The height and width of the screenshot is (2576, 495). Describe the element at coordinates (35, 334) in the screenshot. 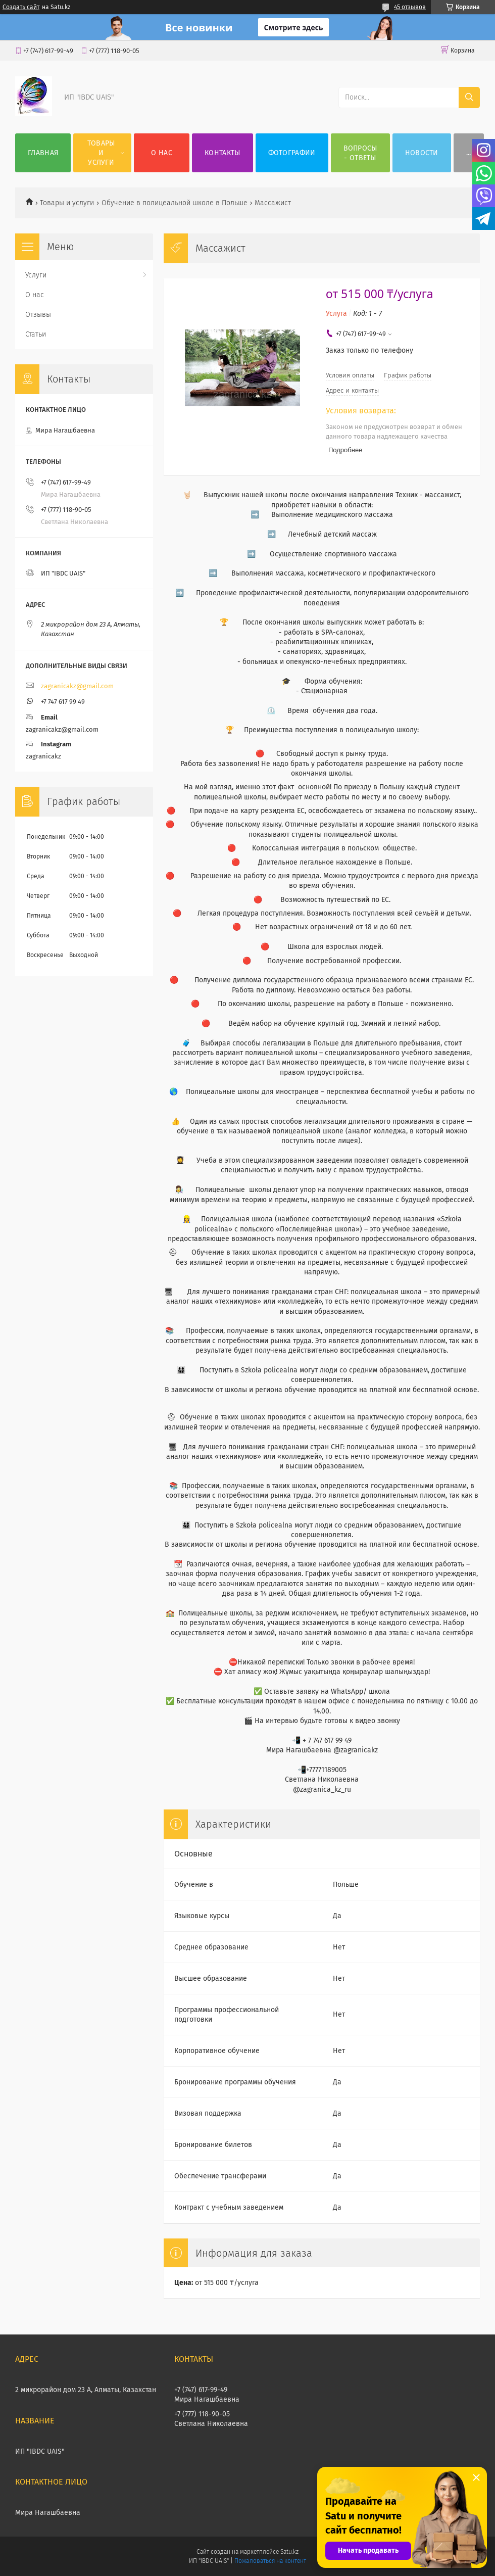

I see `Статьи` at that location.